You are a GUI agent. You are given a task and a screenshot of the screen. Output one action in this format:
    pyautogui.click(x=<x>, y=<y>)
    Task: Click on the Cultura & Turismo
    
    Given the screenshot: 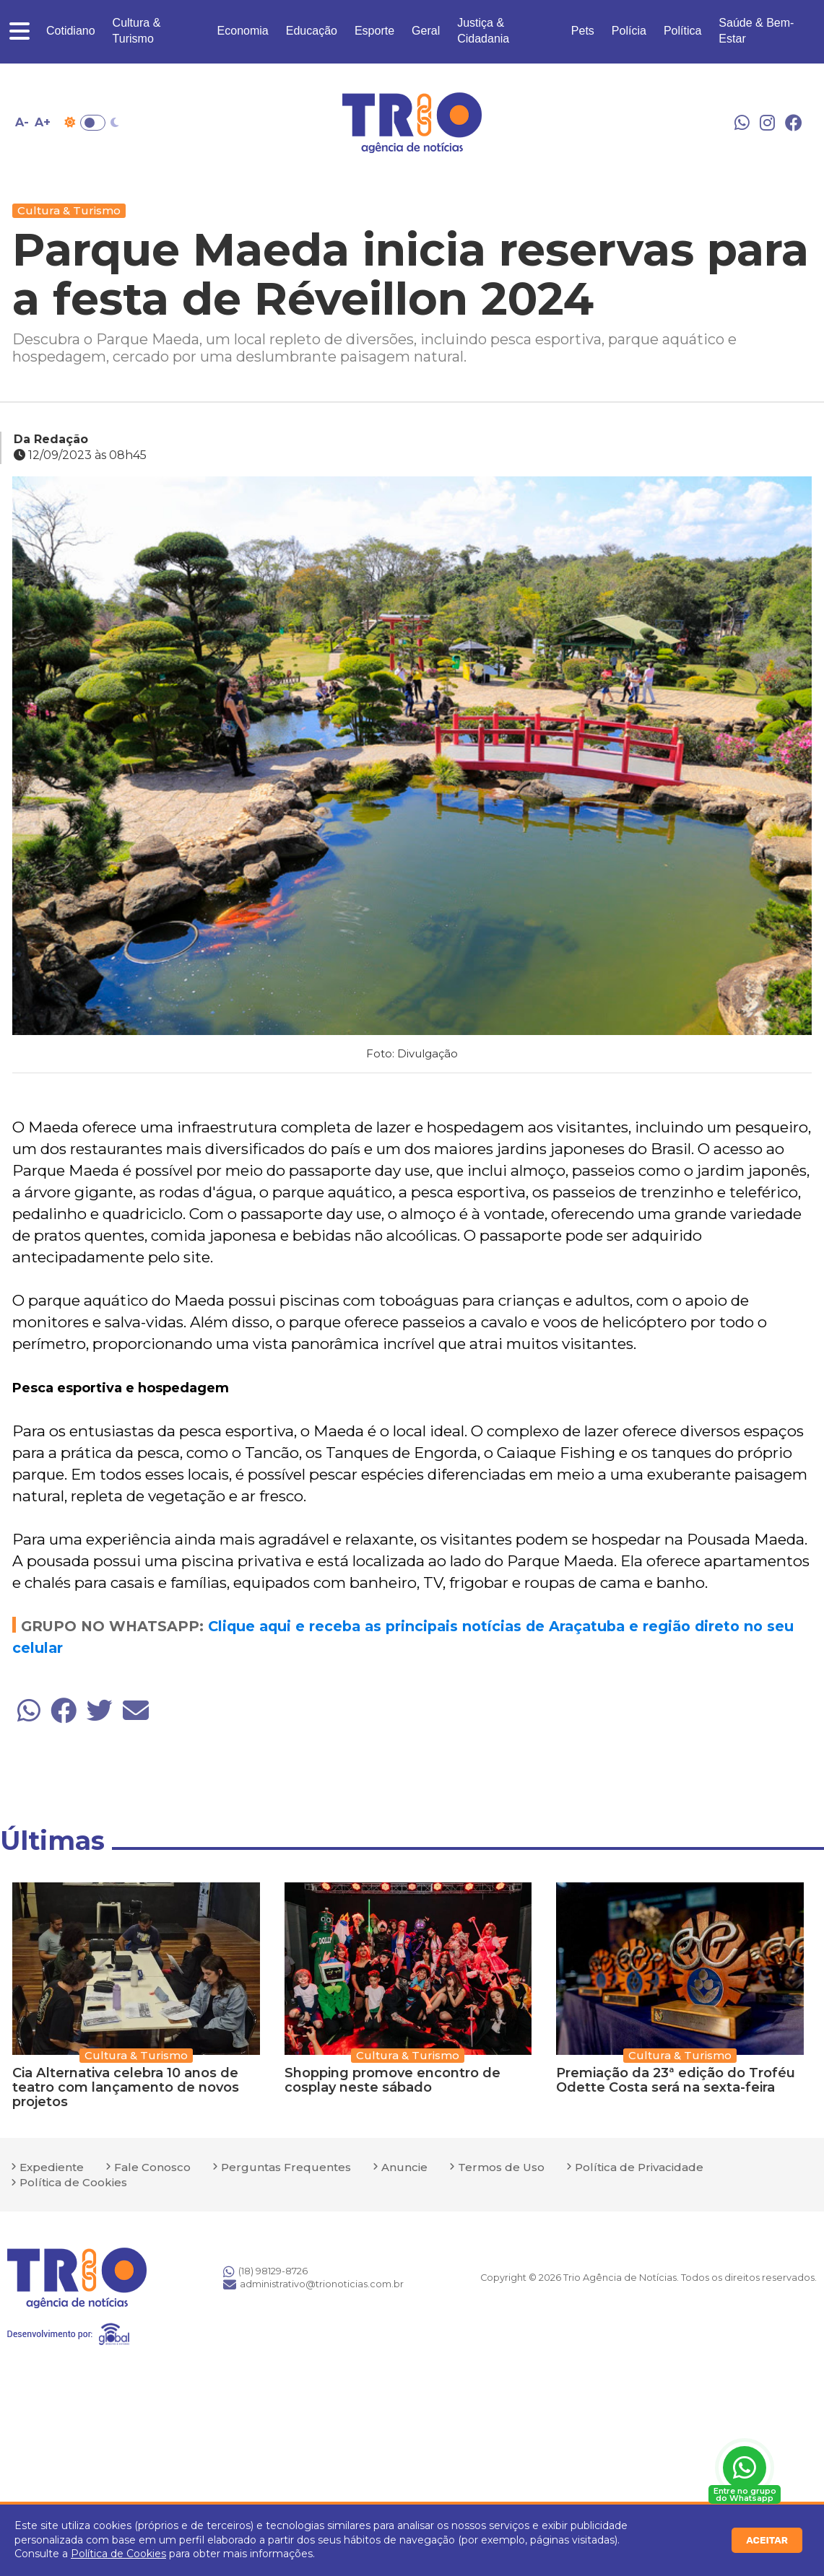 What is the action you would take?
    pyautogui.click(x=137, y=31)
    